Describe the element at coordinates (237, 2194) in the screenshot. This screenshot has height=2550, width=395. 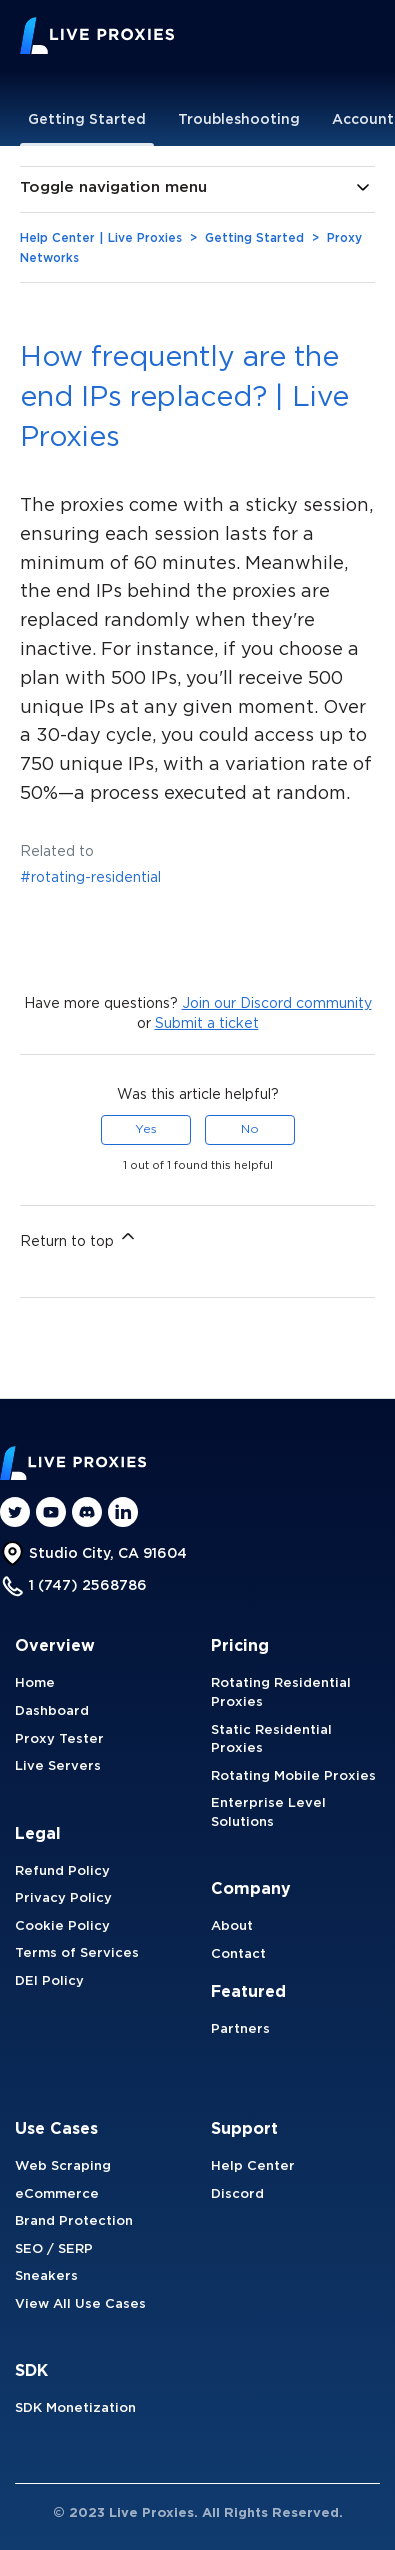
I see `Discord` at that location.